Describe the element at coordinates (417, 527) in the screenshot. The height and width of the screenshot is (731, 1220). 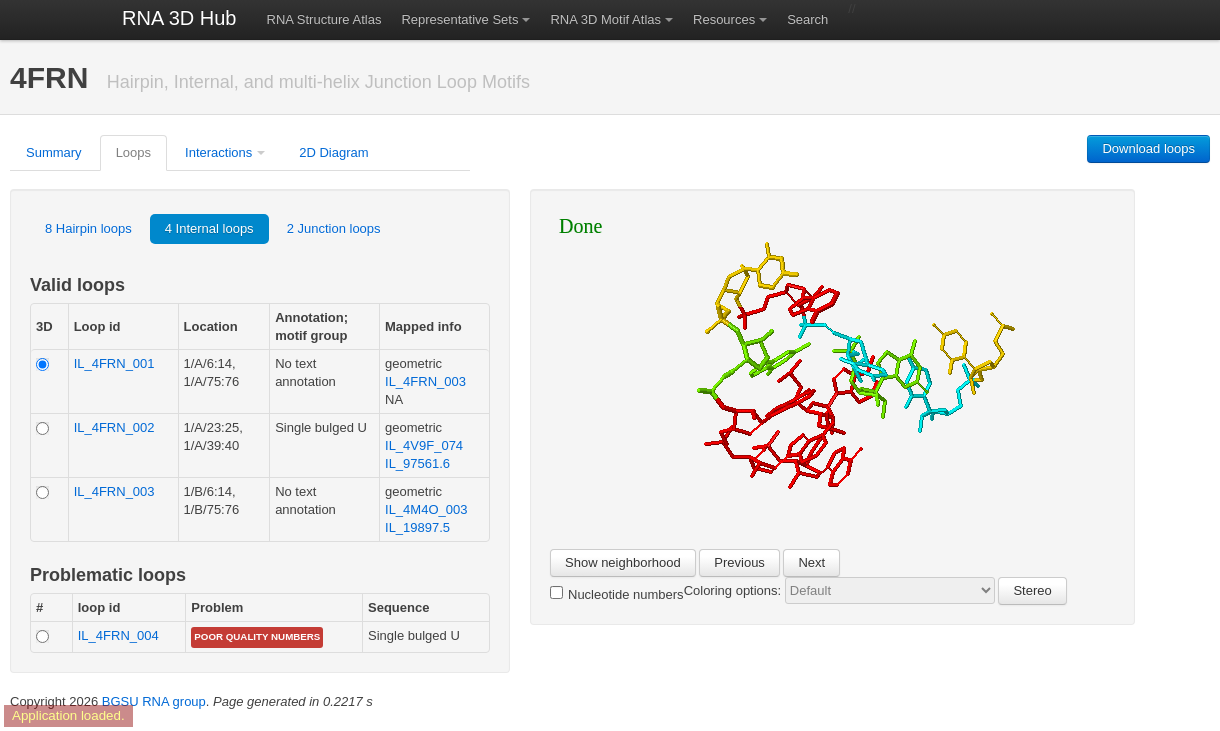
I see `IL_19897.5` at that location.